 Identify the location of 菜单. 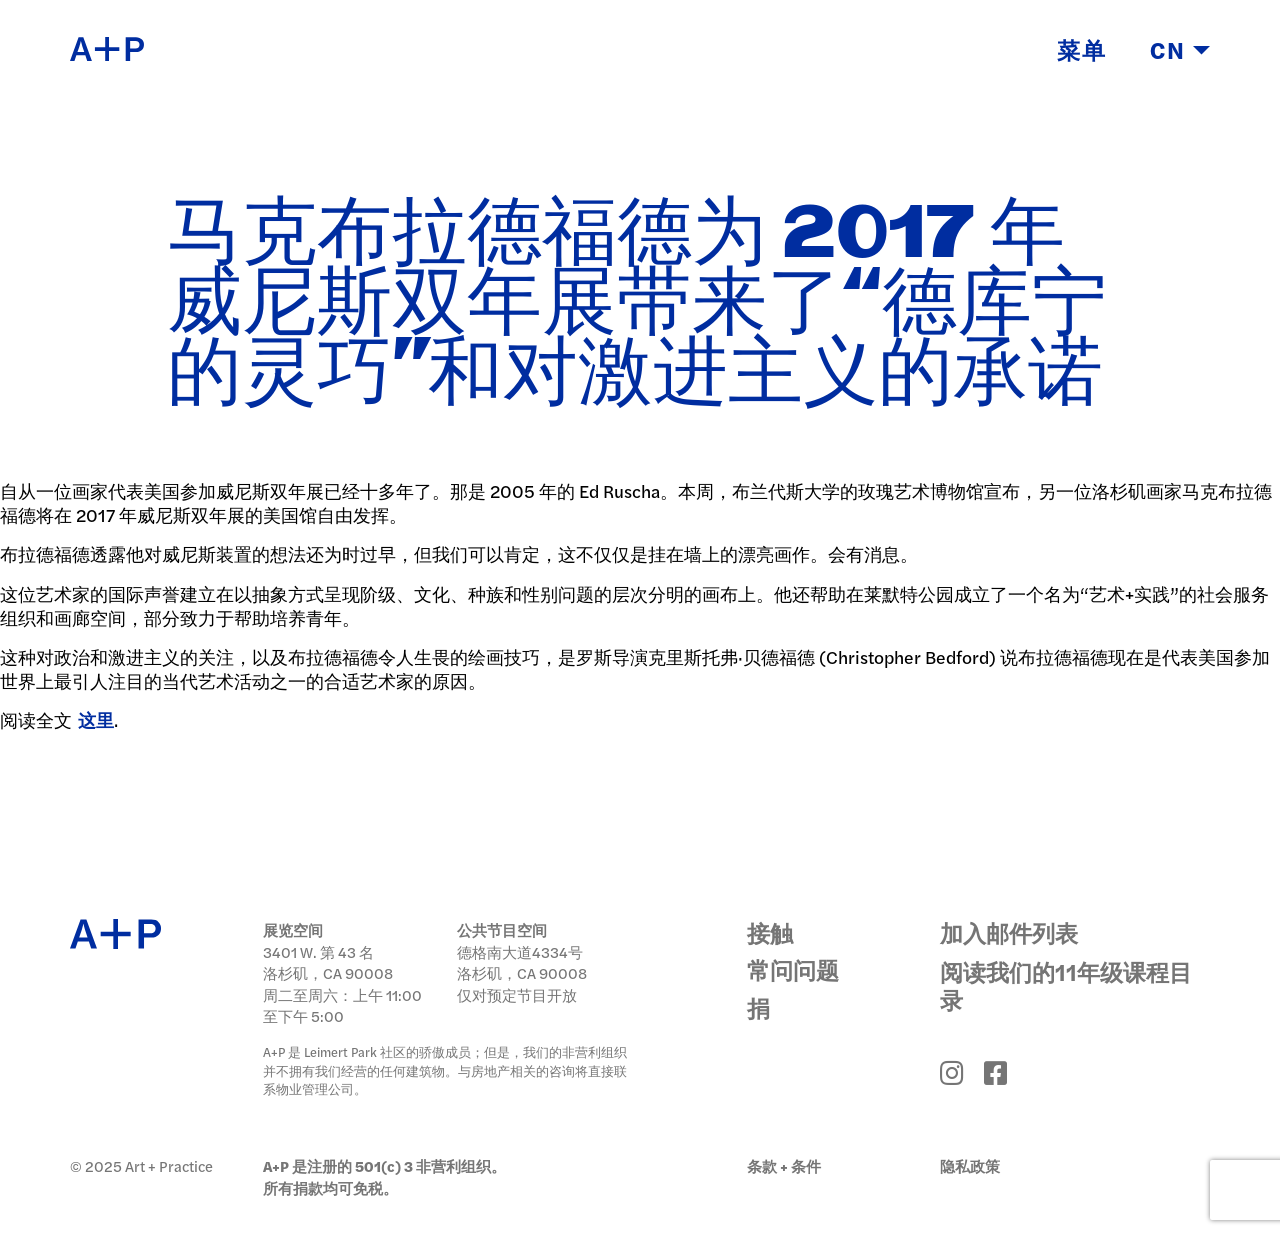
(1082, 51).